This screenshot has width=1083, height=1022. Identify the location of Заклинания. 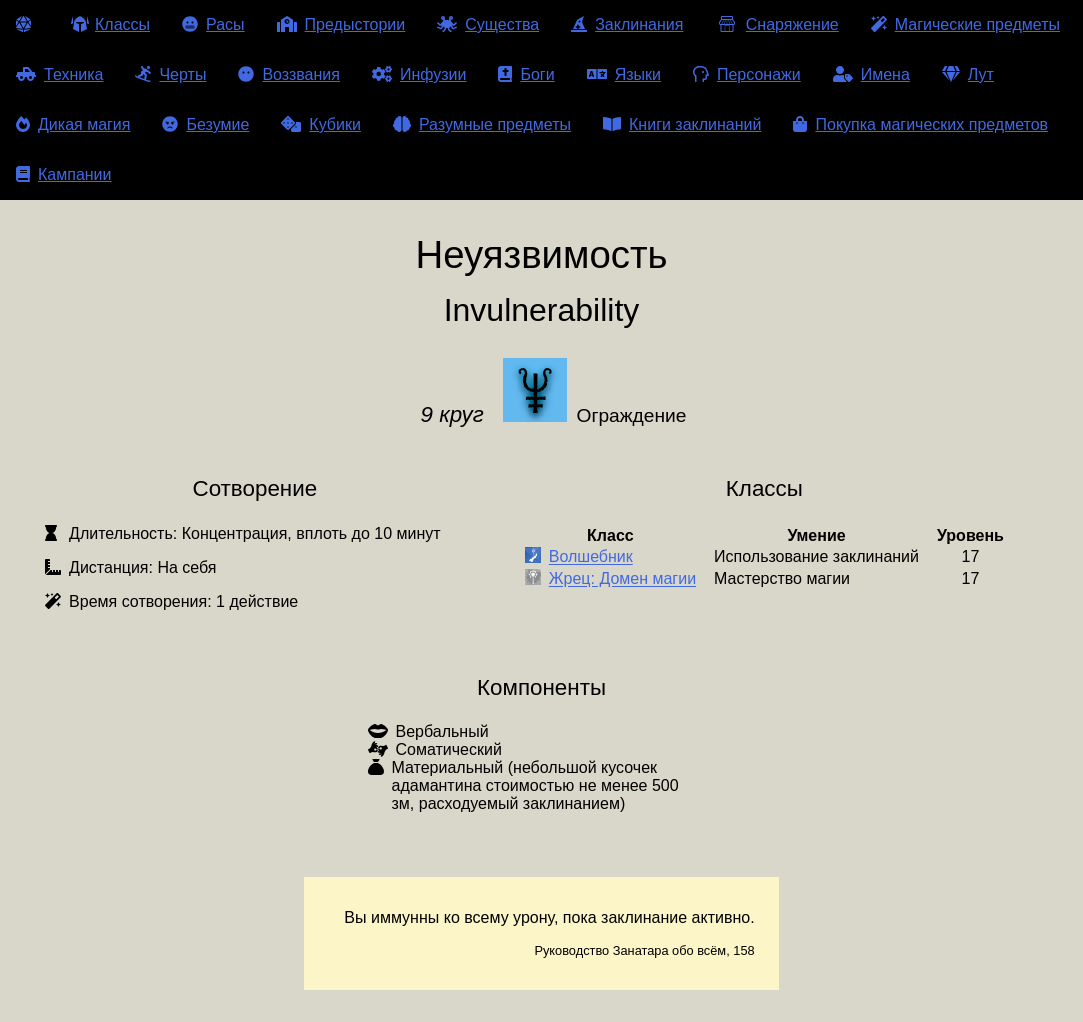
(627, 24).